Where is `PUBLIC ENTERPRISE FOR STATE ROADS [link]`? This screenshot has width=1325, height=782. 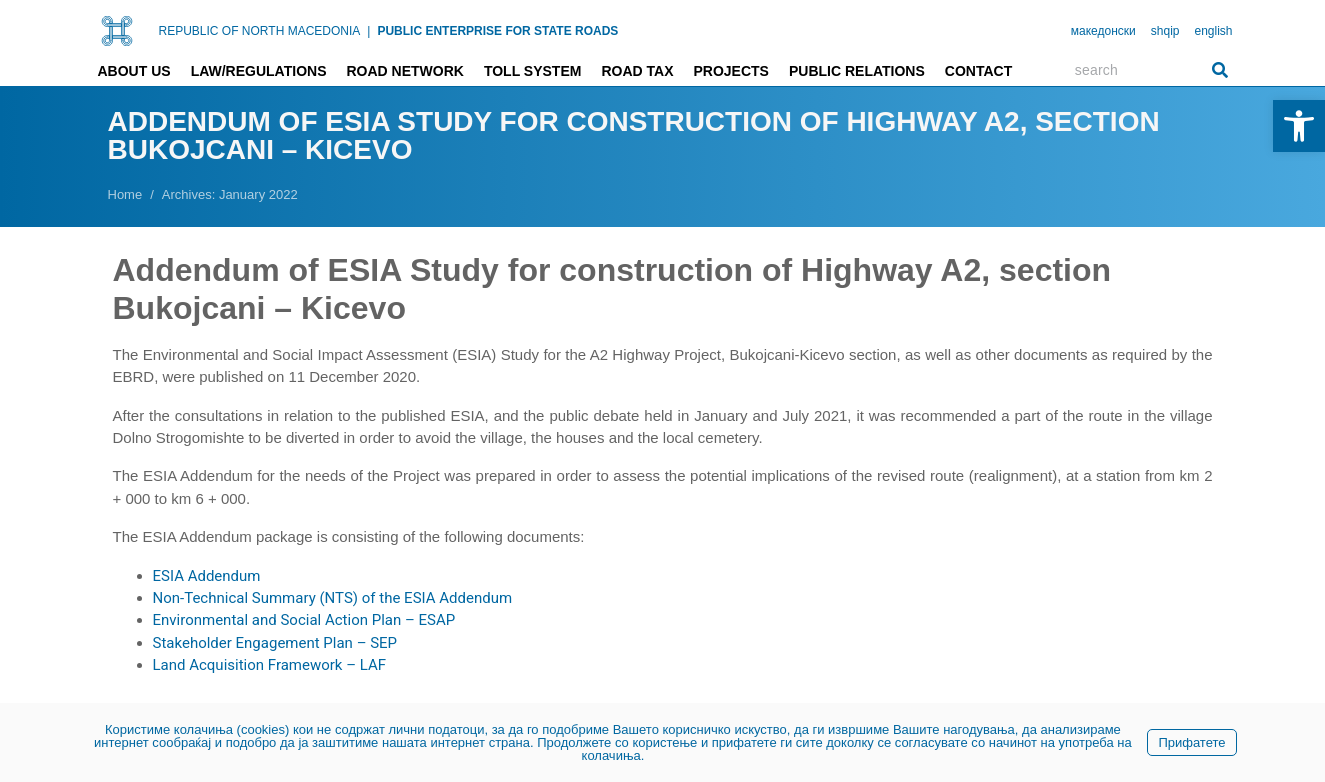 PUBLIC ENTERPRISE FOR STATE ROADS [link] is located at coordinates (497, 31).